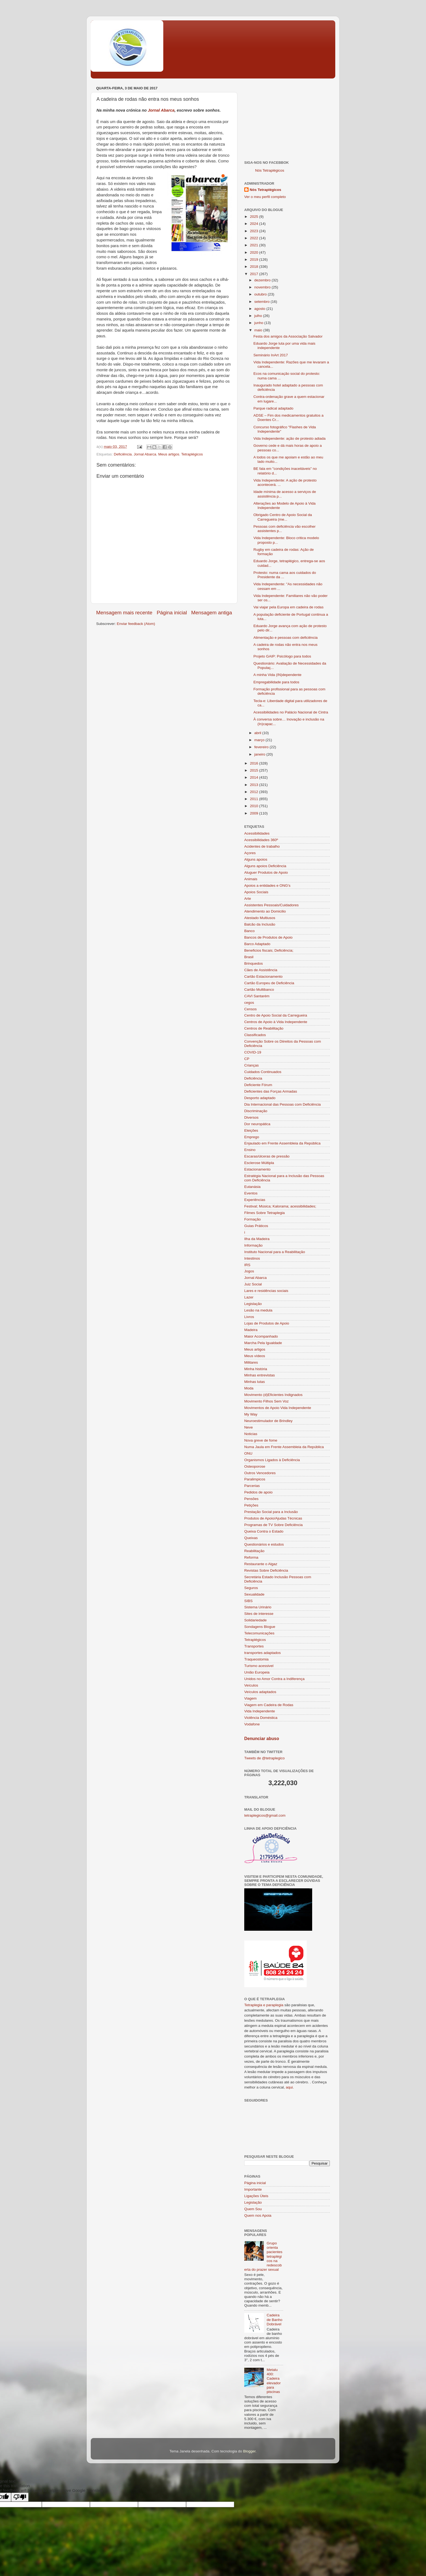 This screenshot has width=426, height=2576. Describe the element at coordinates (248, 1388) in the screenshot. I see `Moda` at that location.